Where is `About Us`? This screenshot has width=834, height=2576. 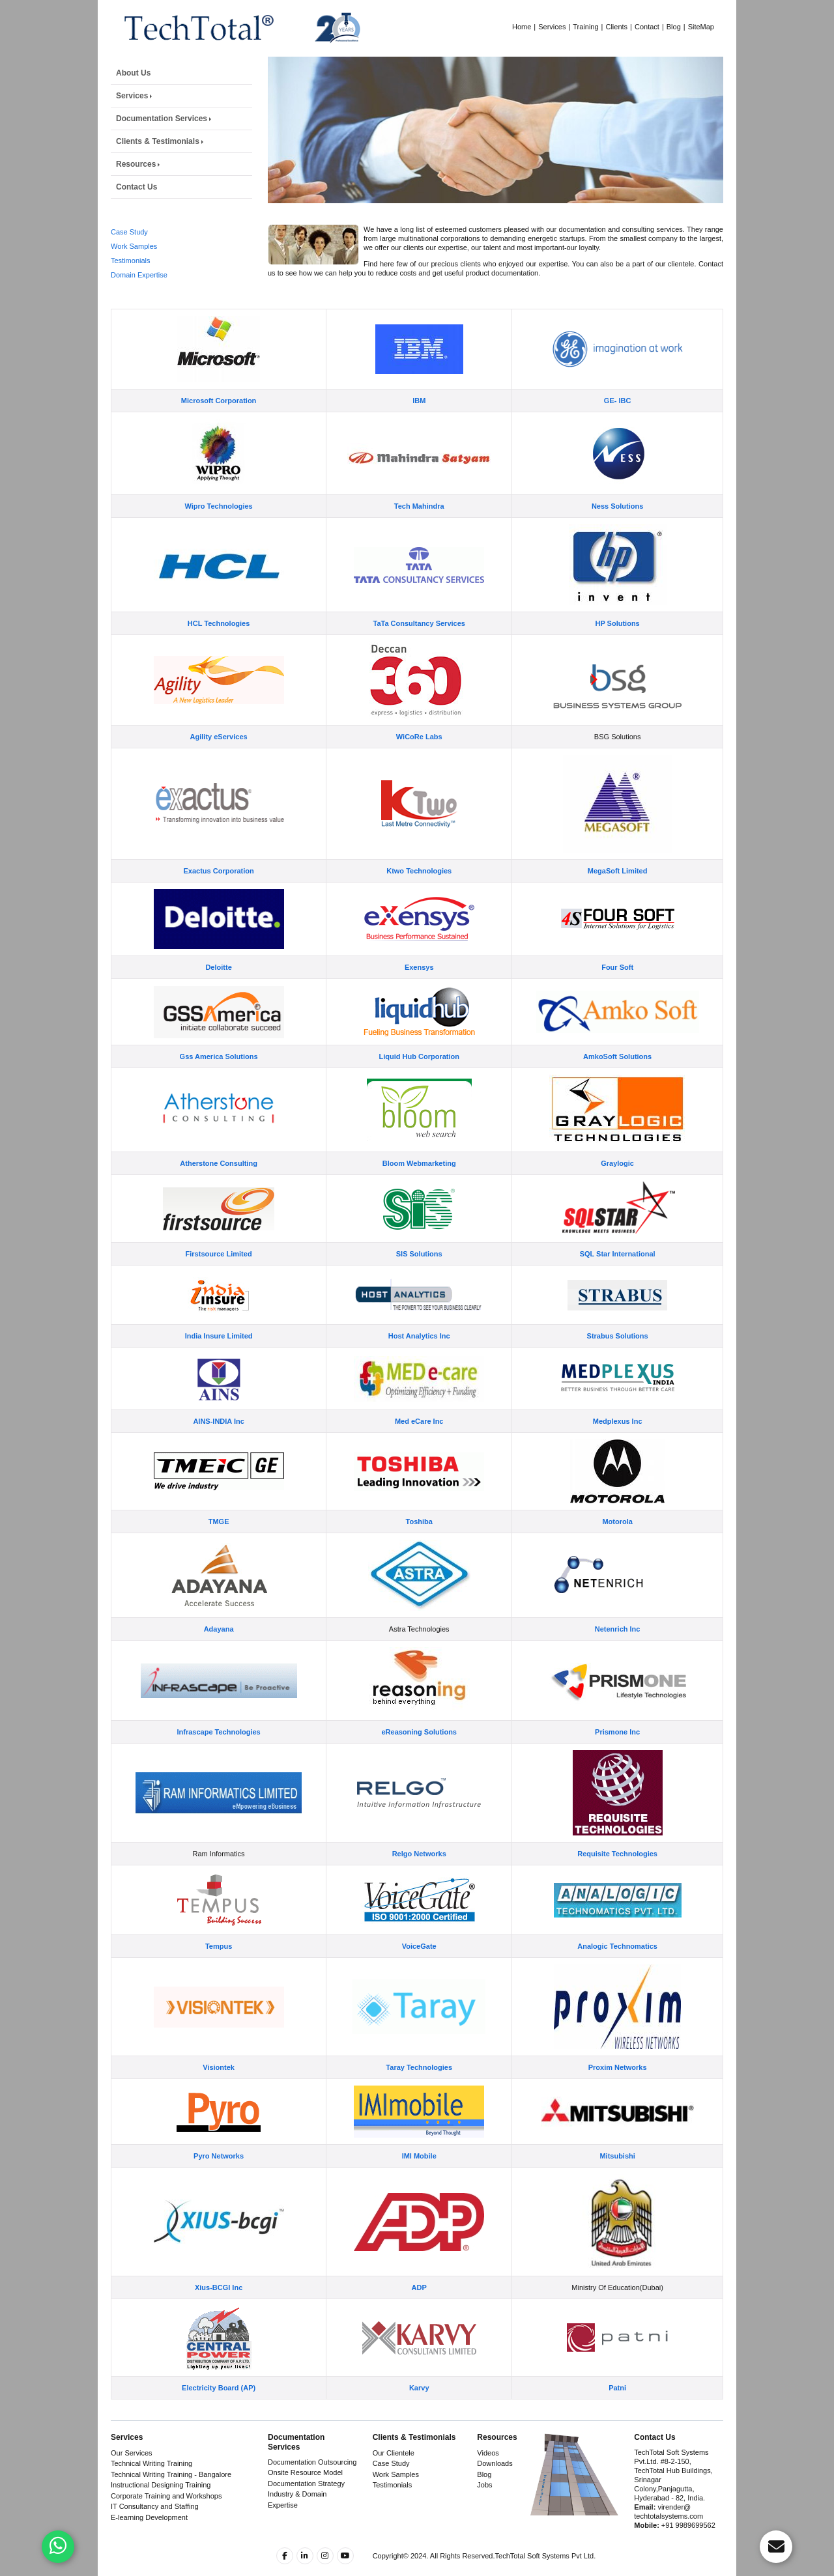
About Us is located at coordinates (133, 73).